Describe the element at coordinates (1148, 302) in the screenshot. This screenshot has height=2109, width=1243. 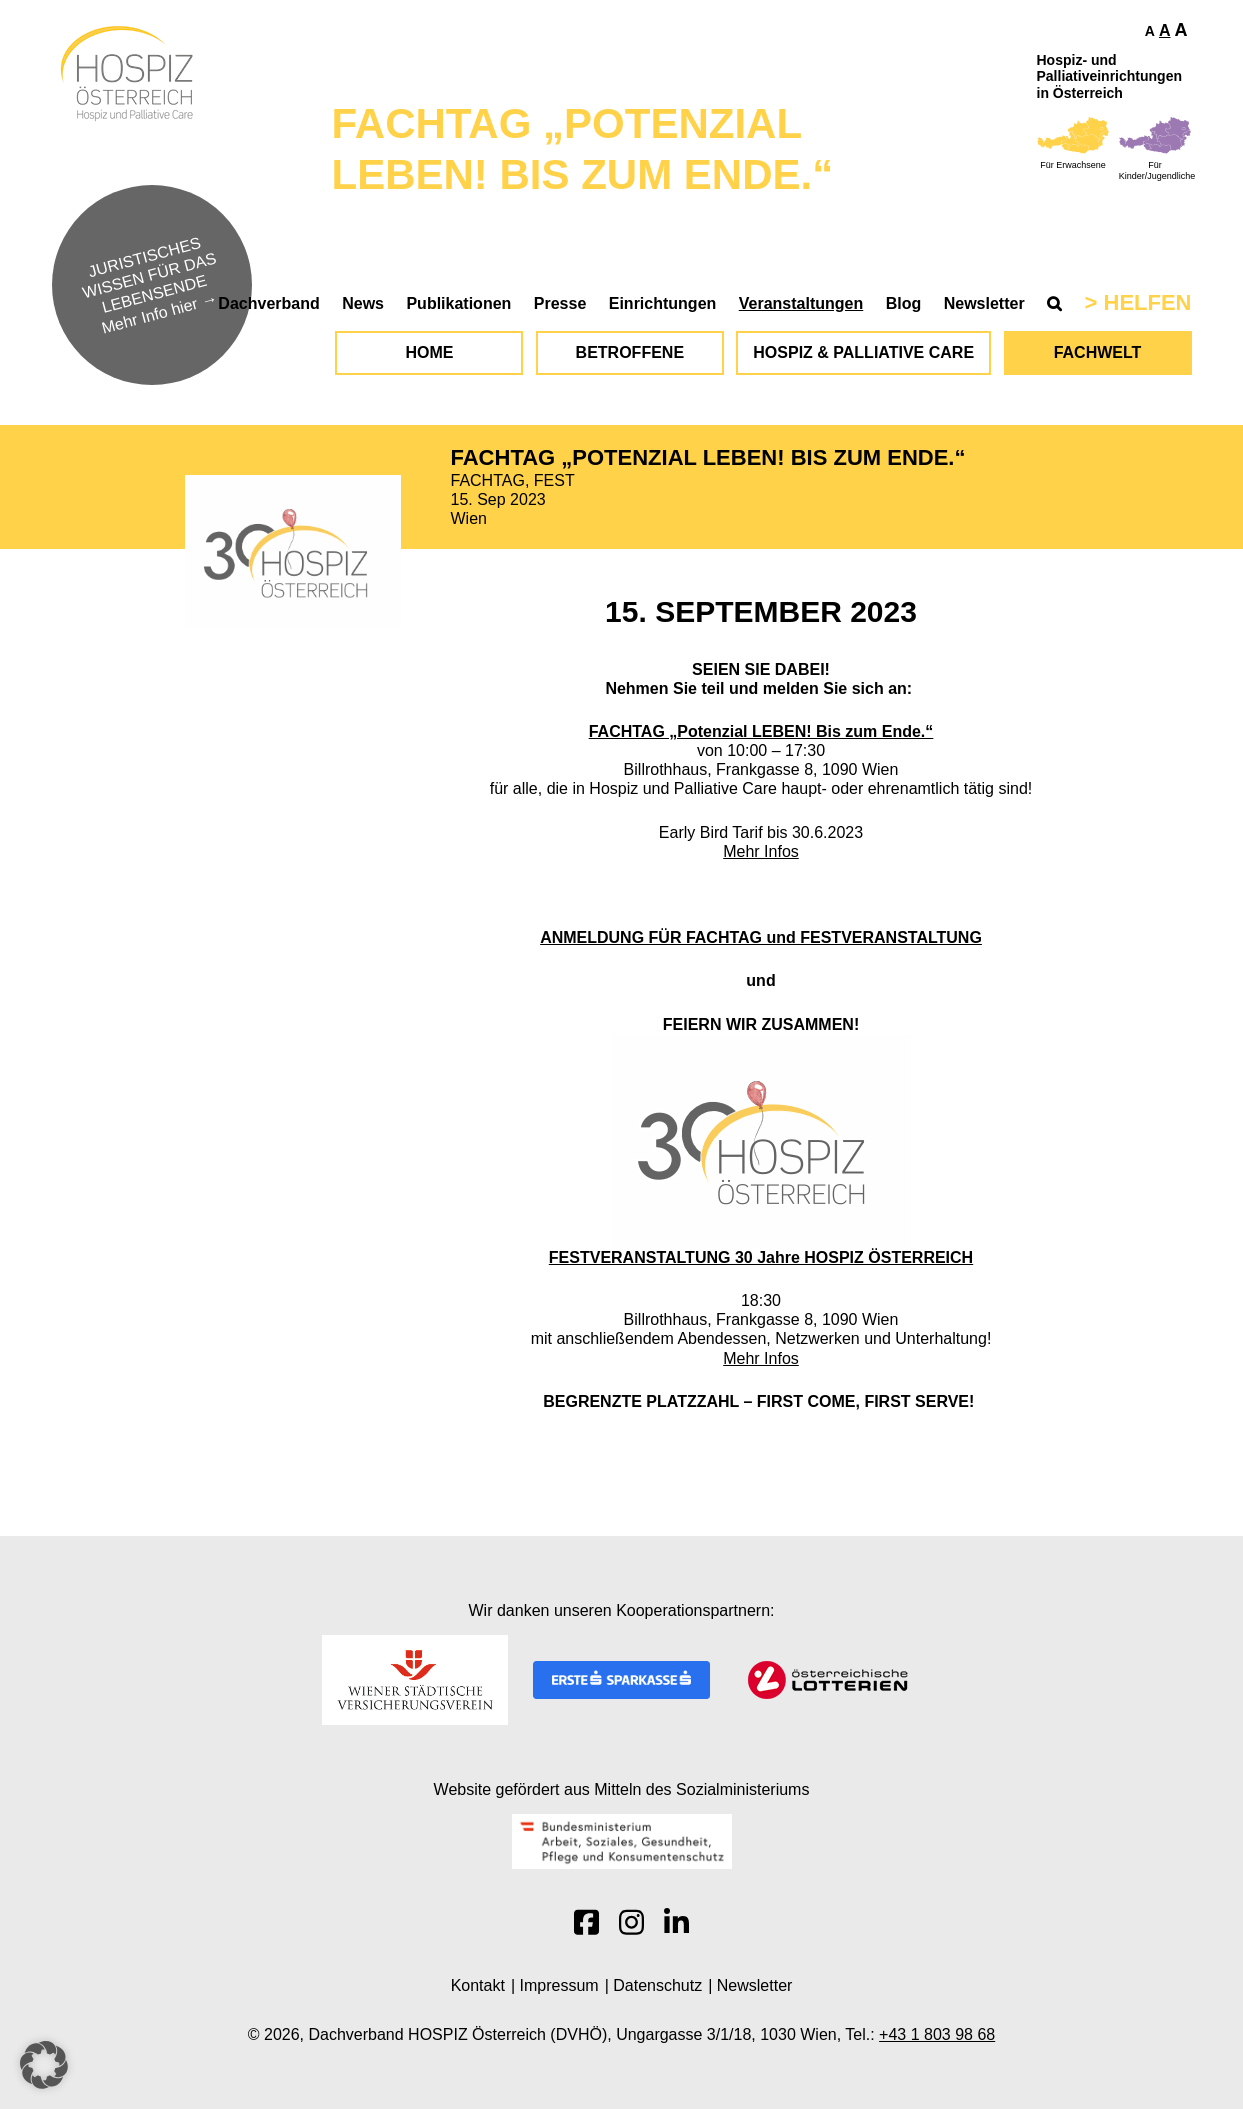
I see `Helfen` at that location.